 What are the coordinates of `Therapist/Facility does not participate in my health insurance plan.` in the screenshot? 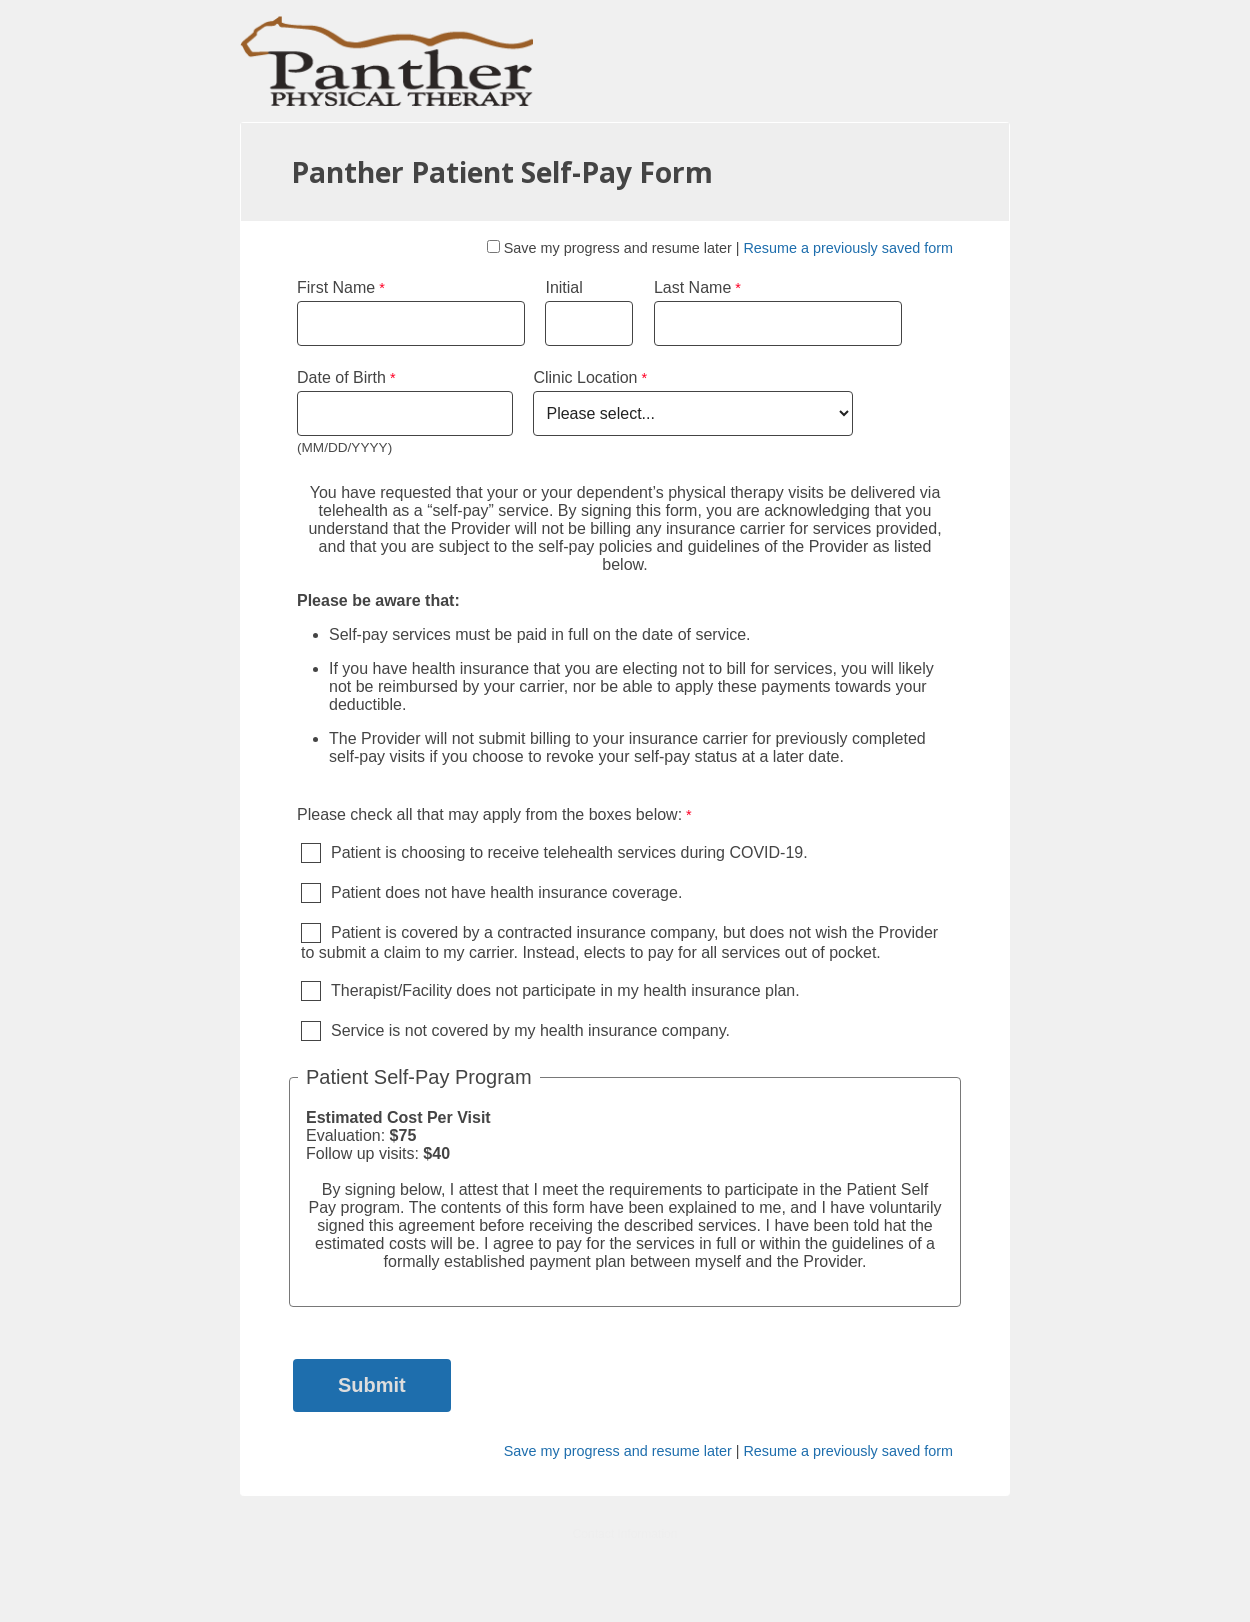 It's located at (565, 990).